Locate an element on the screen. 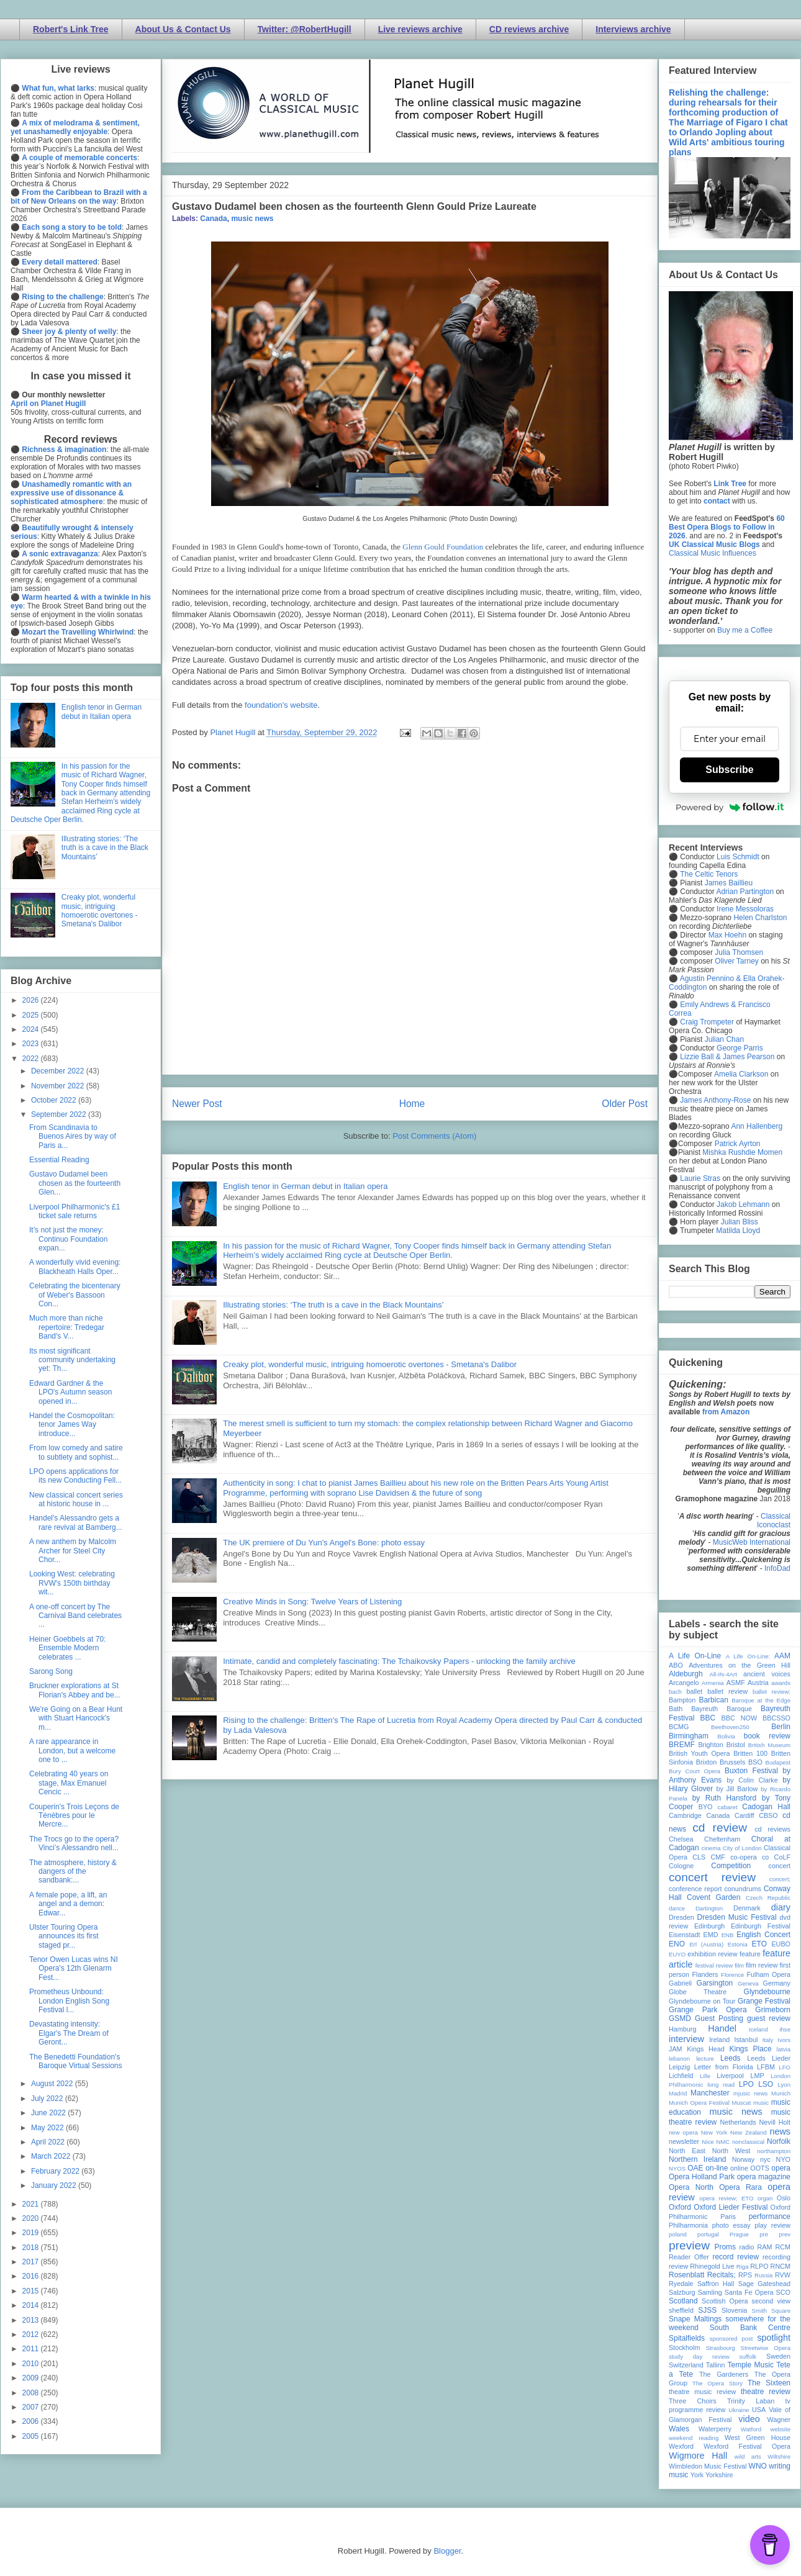 The height and width of the screenshot is (2576, 801). foundation's website is located at coordinates (281, 705).